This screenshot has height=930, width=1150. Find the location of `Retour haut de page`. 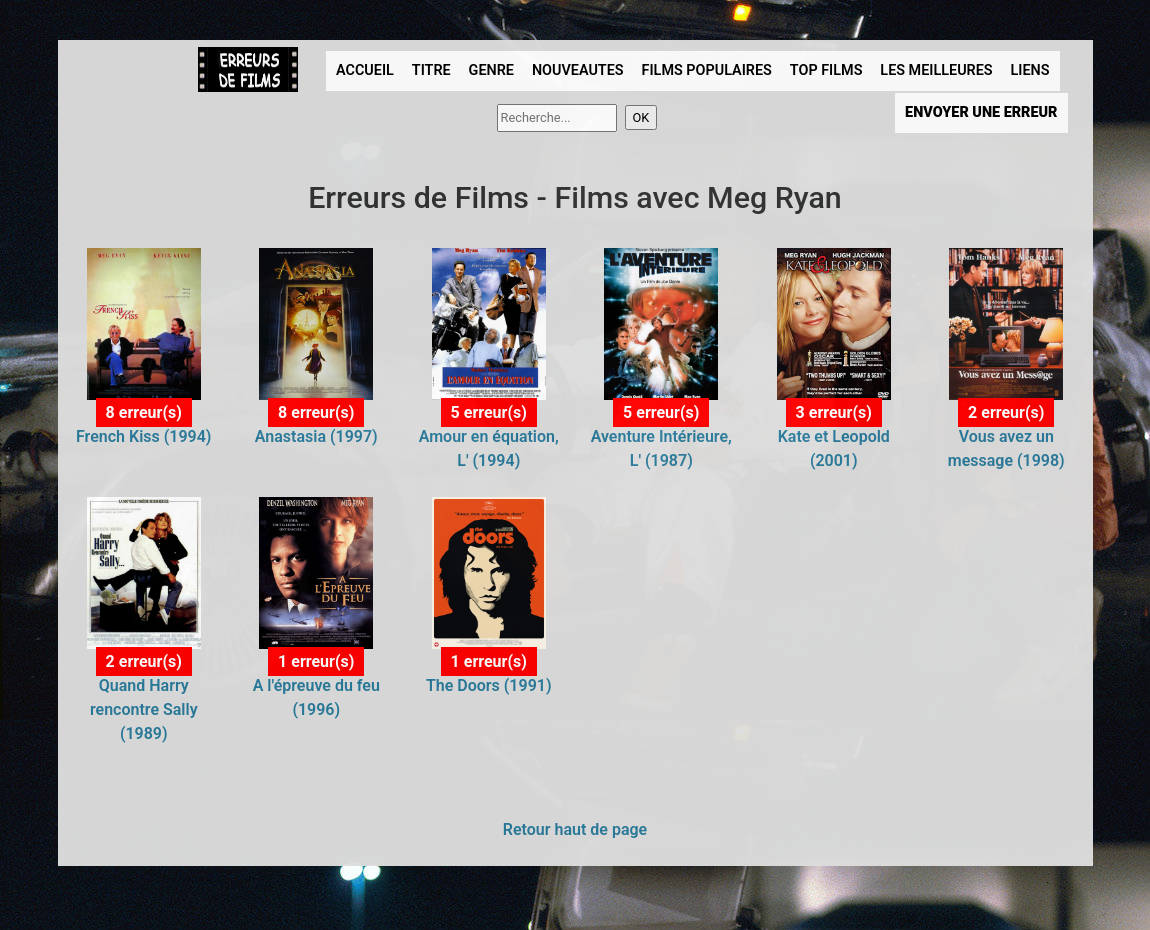

Retour haut de page is located at coordinates (575, 829).